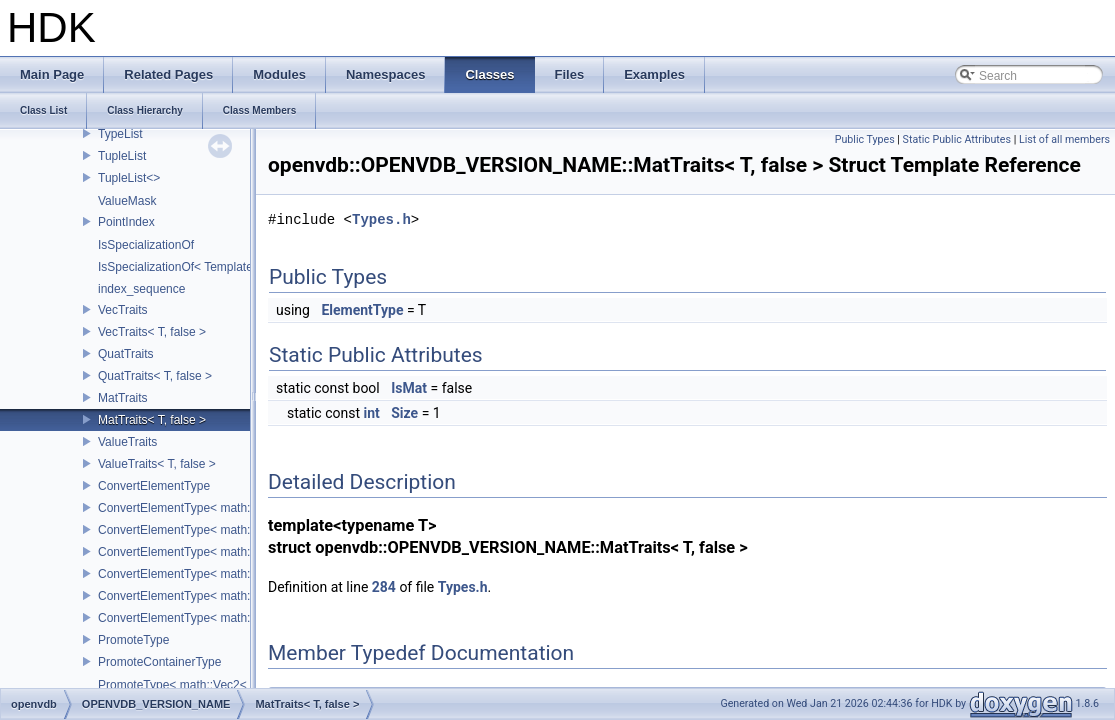  I want to click on ConvertElementType< math::Mat3< T >, SubT >, so click(225, 596).